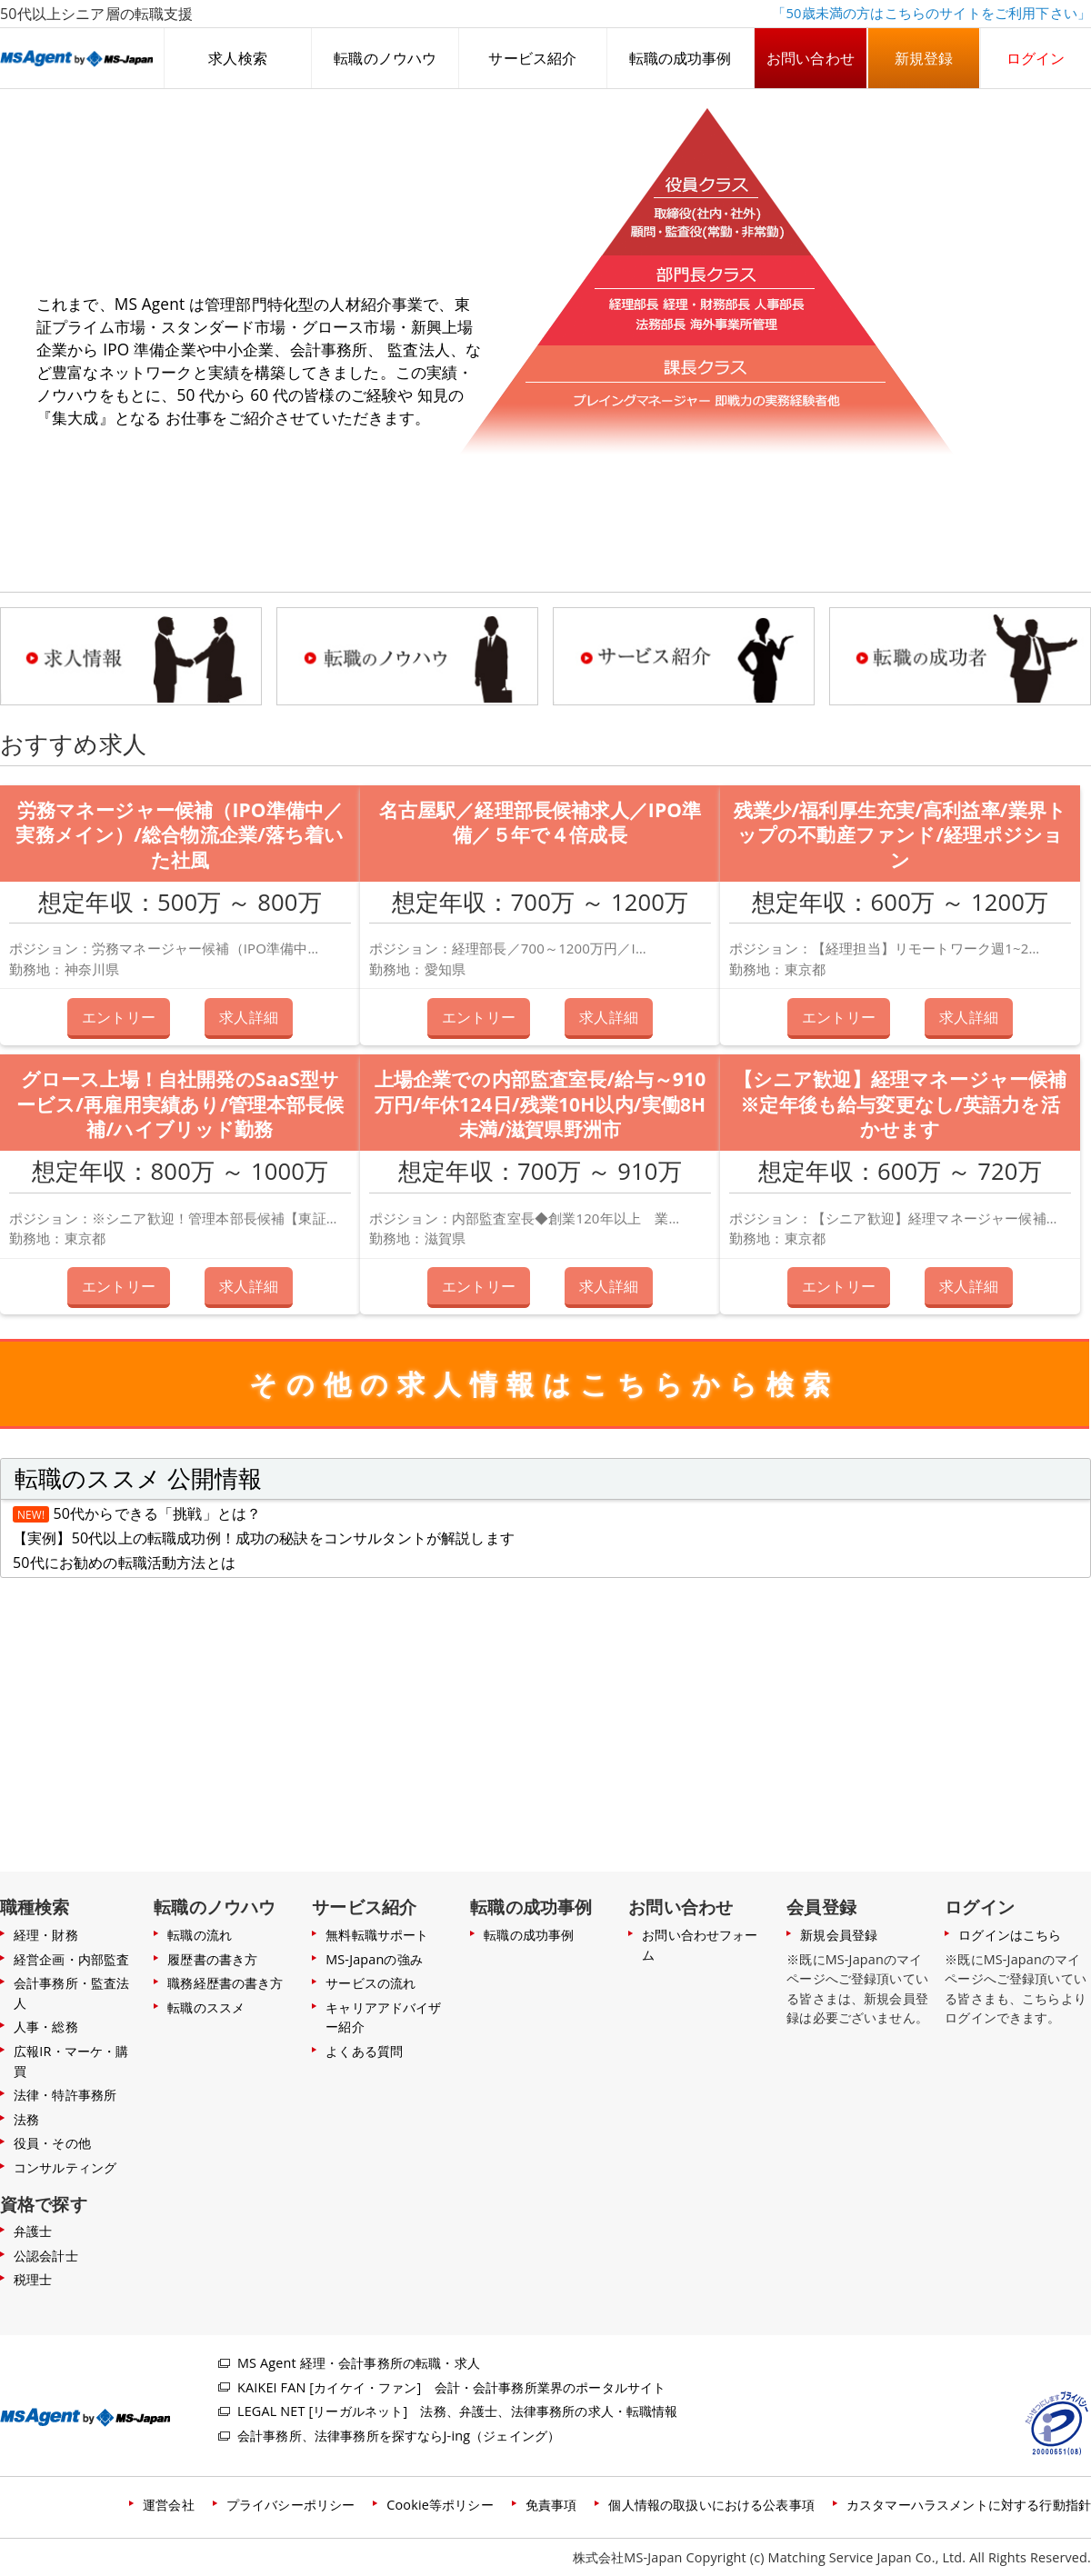 This screenshot has width=1091, height=2576. Describe the element at coordinates (1009, 1934) in the screenshot. I see `ログインはこちら` at that location.